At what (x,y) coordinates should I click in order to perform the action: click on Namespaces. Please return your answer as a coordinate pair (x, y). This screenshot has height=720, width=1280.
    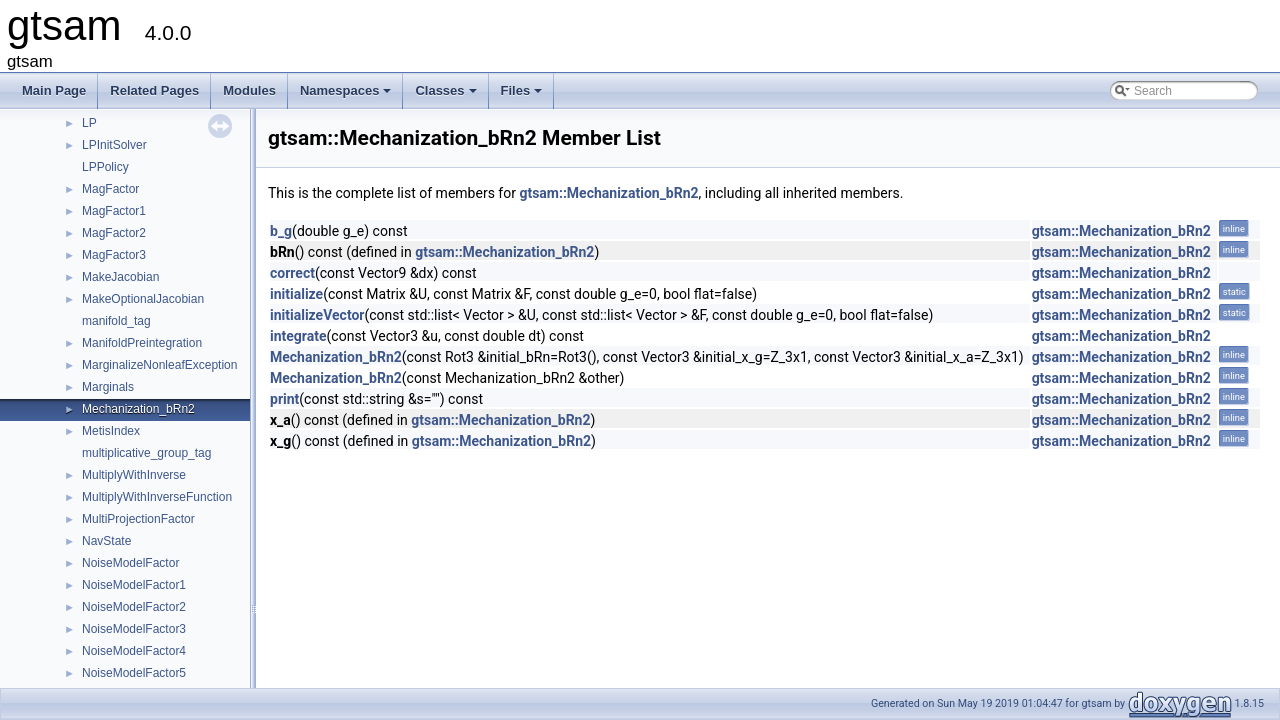
    Looking at the image, I should click on (347, 96).